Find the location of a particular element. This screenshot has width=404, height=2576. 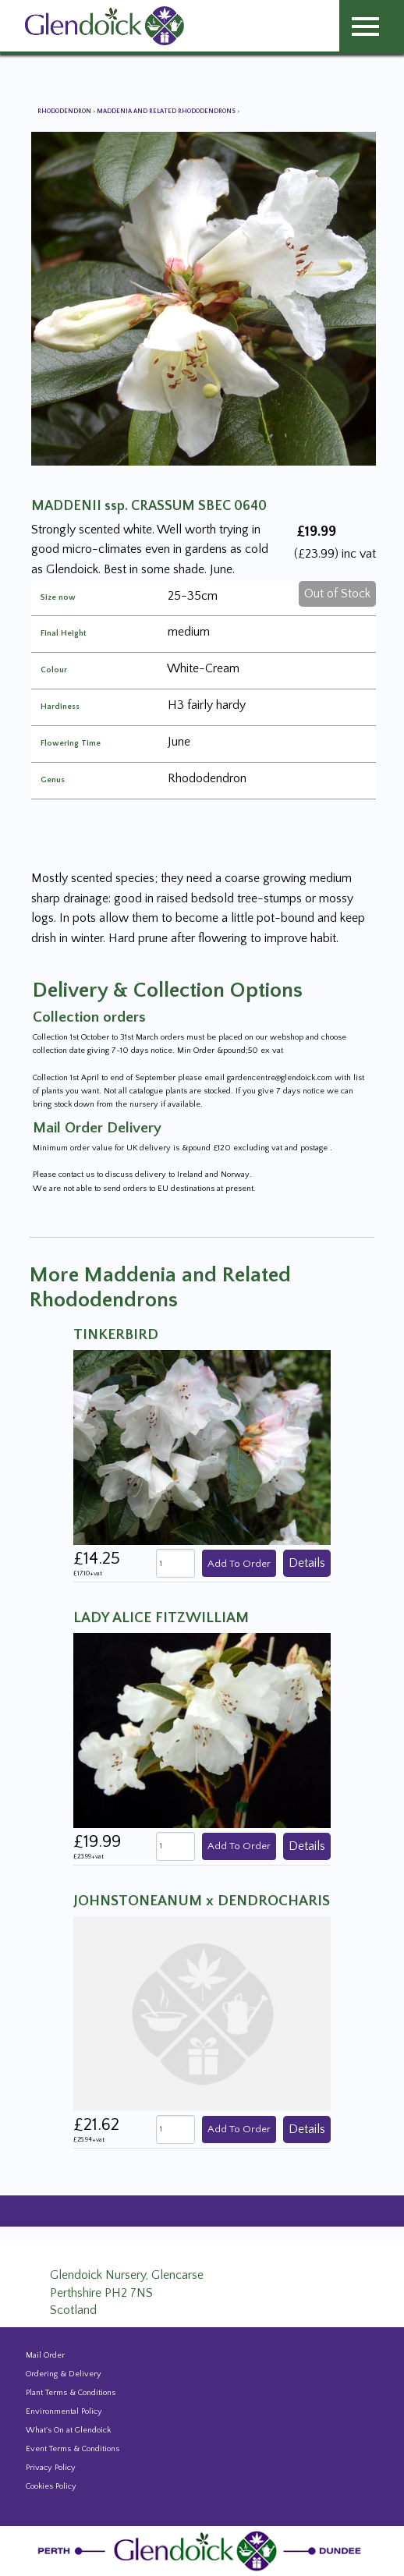

Hardiness is located at coordinates (60, 707).